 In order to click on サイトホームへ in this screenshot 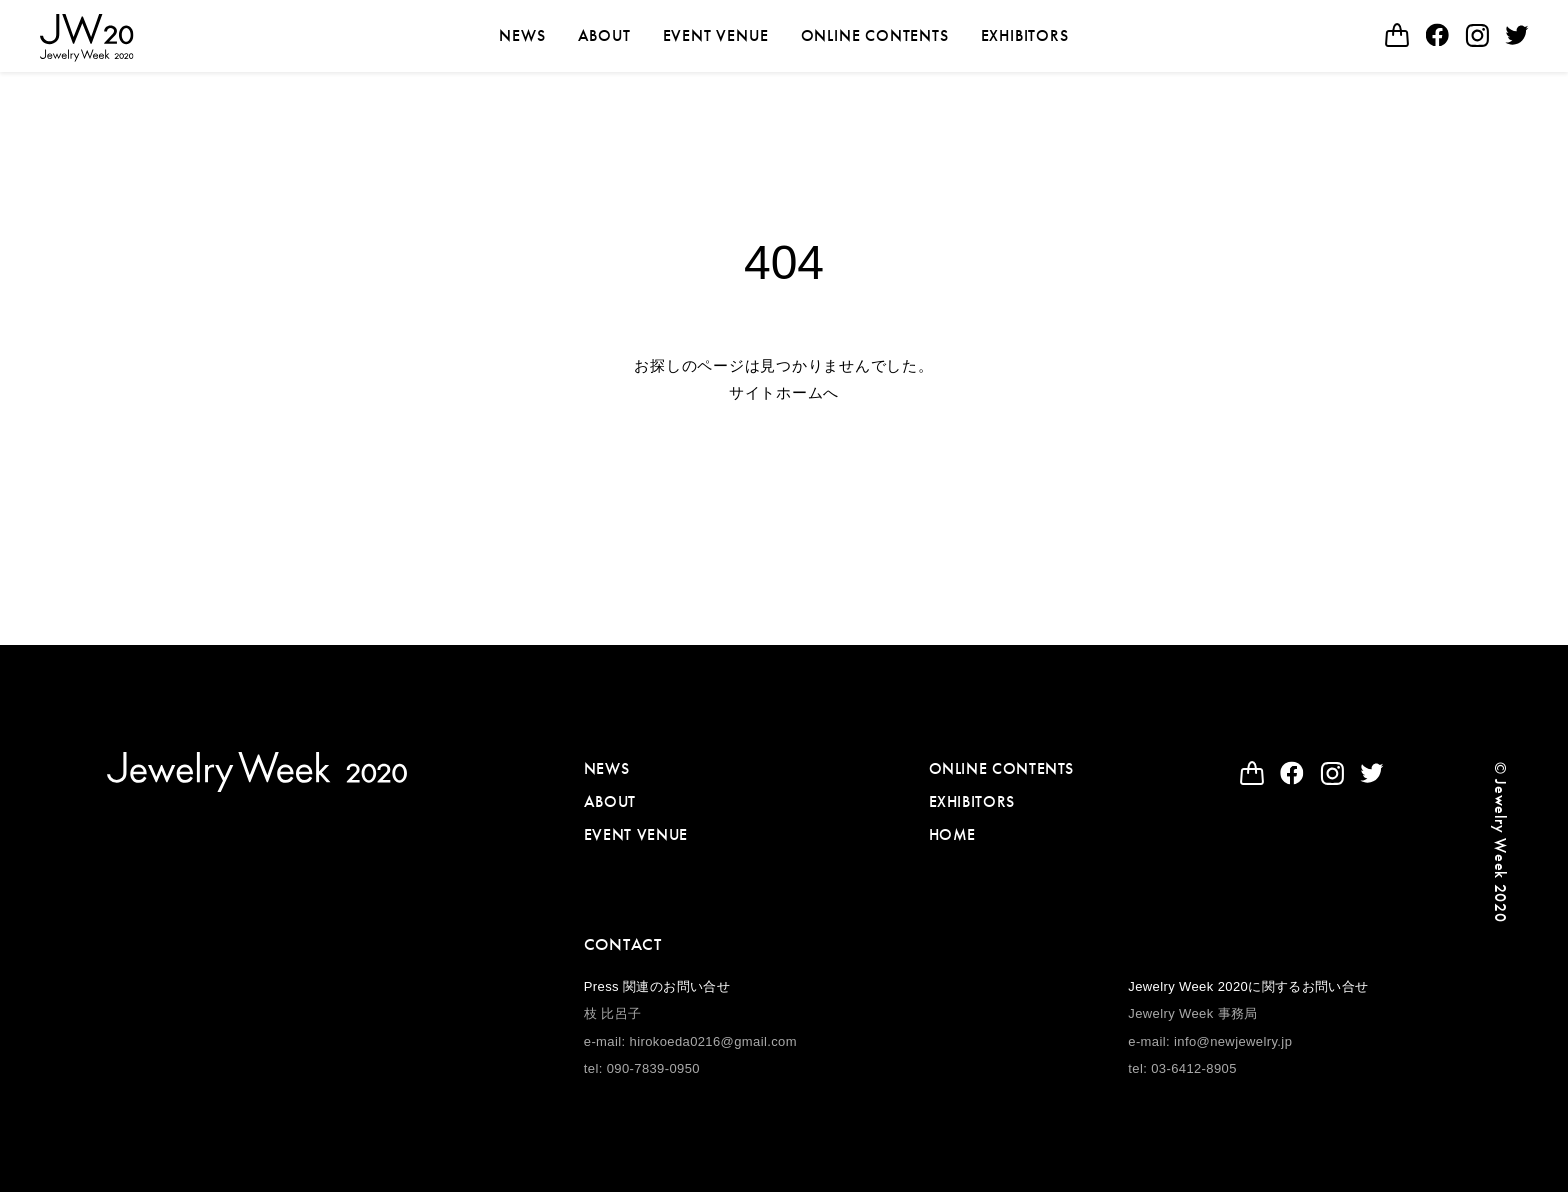, I will do `click(784, 392)`.